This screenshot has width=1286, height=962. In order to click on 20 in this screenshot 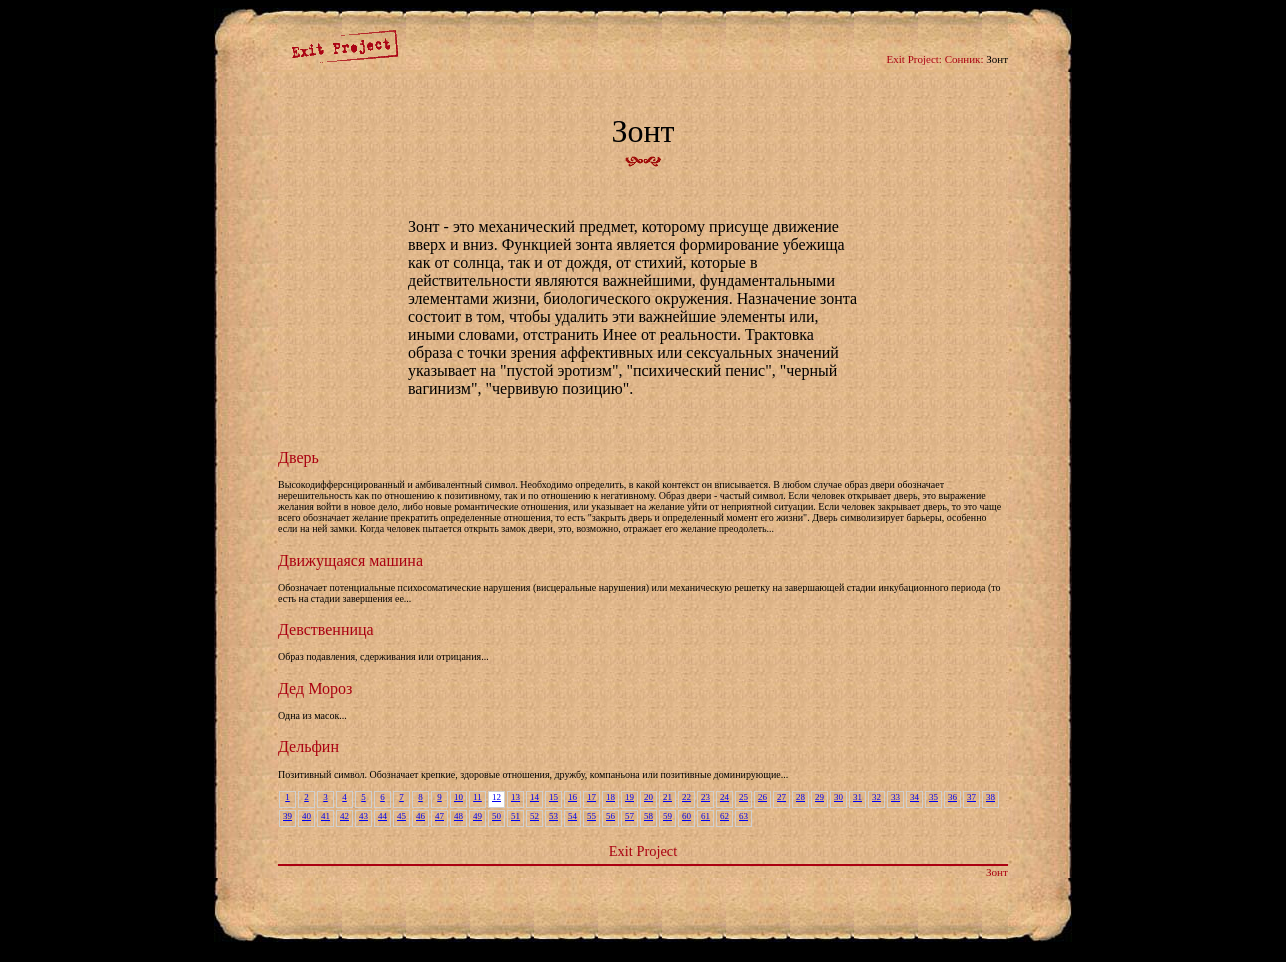, I will do `click(648, 797)`.